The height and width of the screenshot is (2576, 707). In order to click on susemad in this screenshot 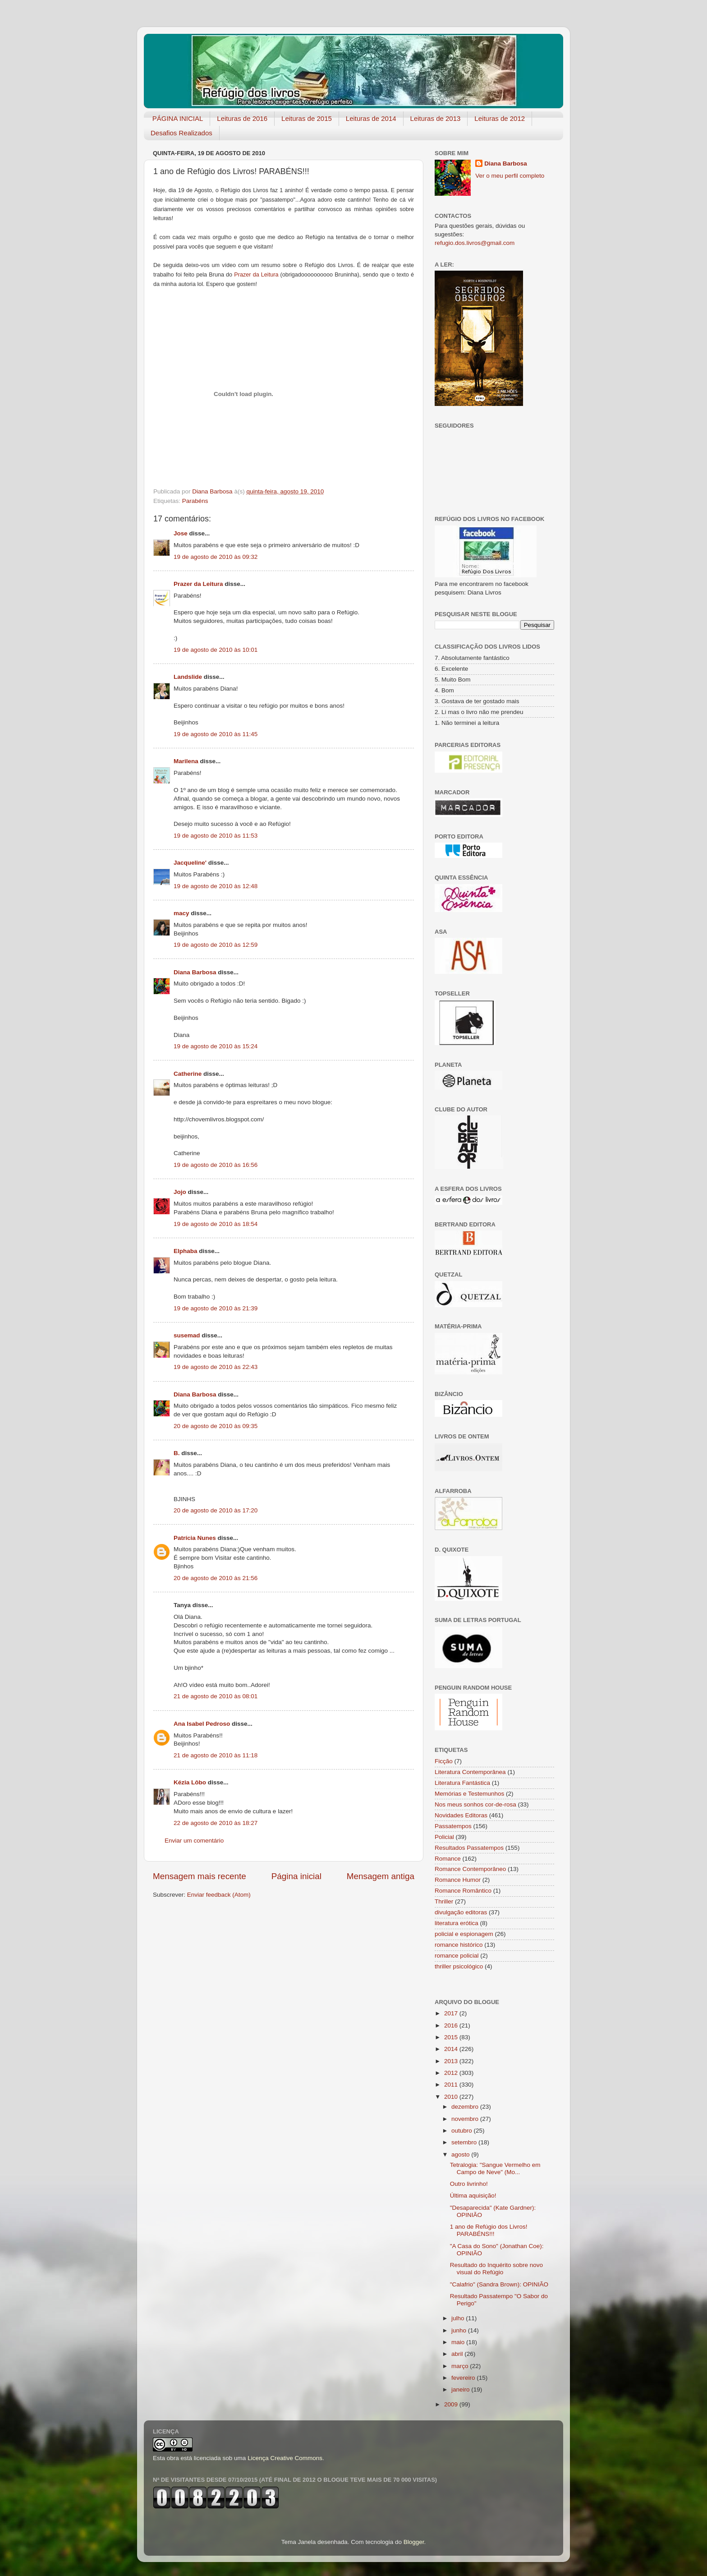, I will do `click(187, 1335)`.